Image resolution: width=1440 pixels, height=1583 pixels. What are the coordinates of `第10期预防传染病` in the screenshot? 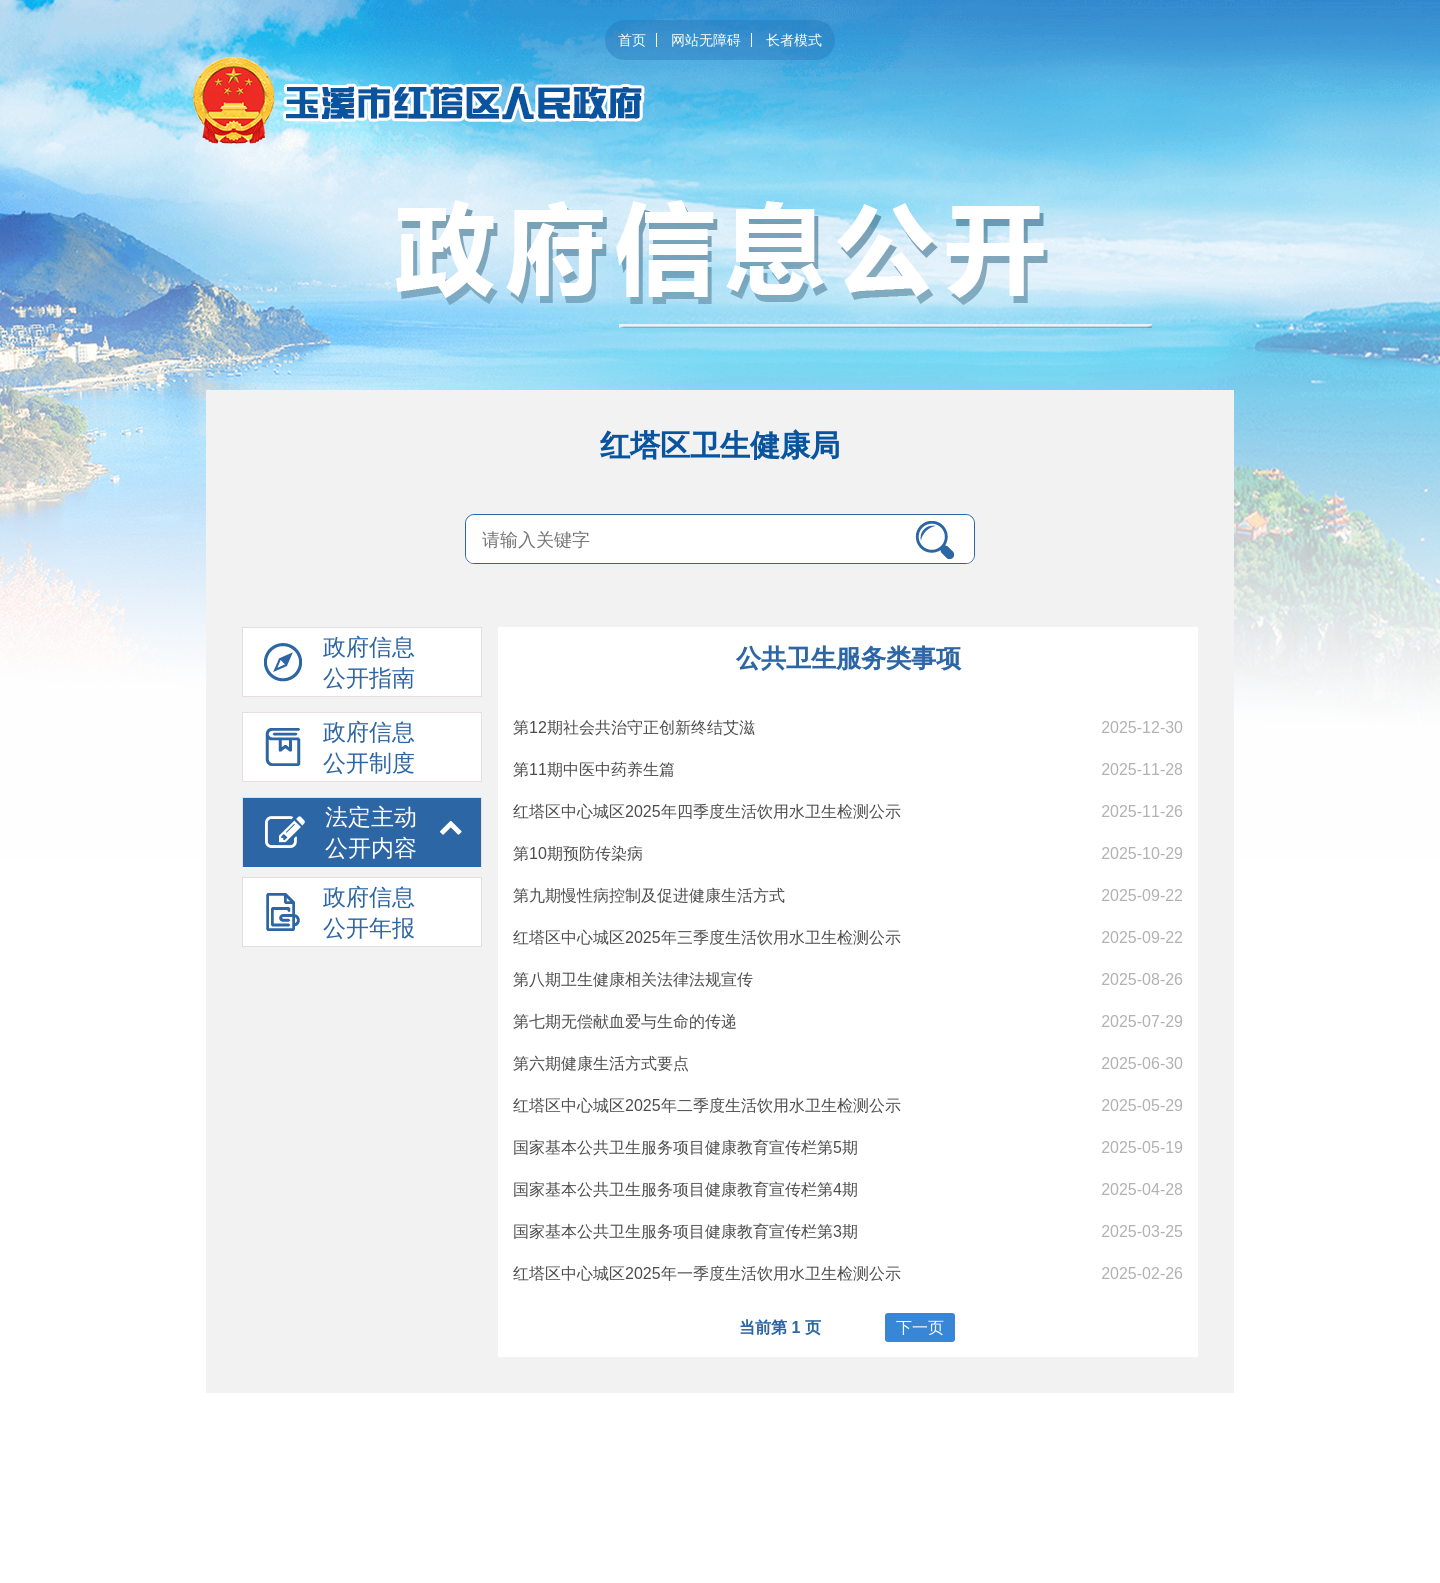 It's located at (578, 853).